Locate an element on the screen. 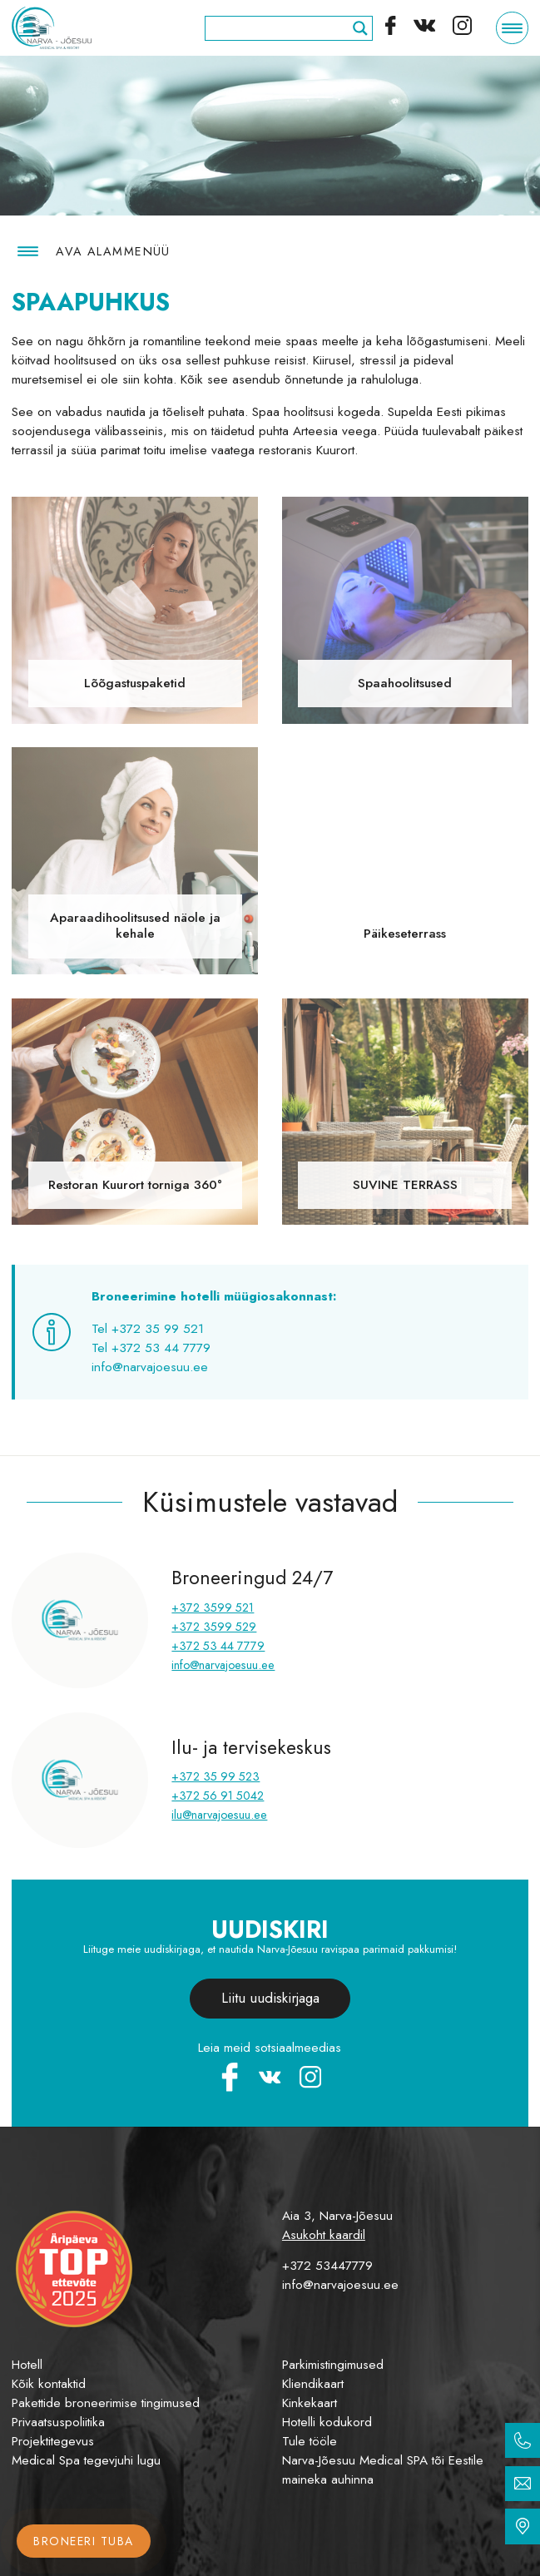  Kinkekaart is located at coordinates (309, 2403).